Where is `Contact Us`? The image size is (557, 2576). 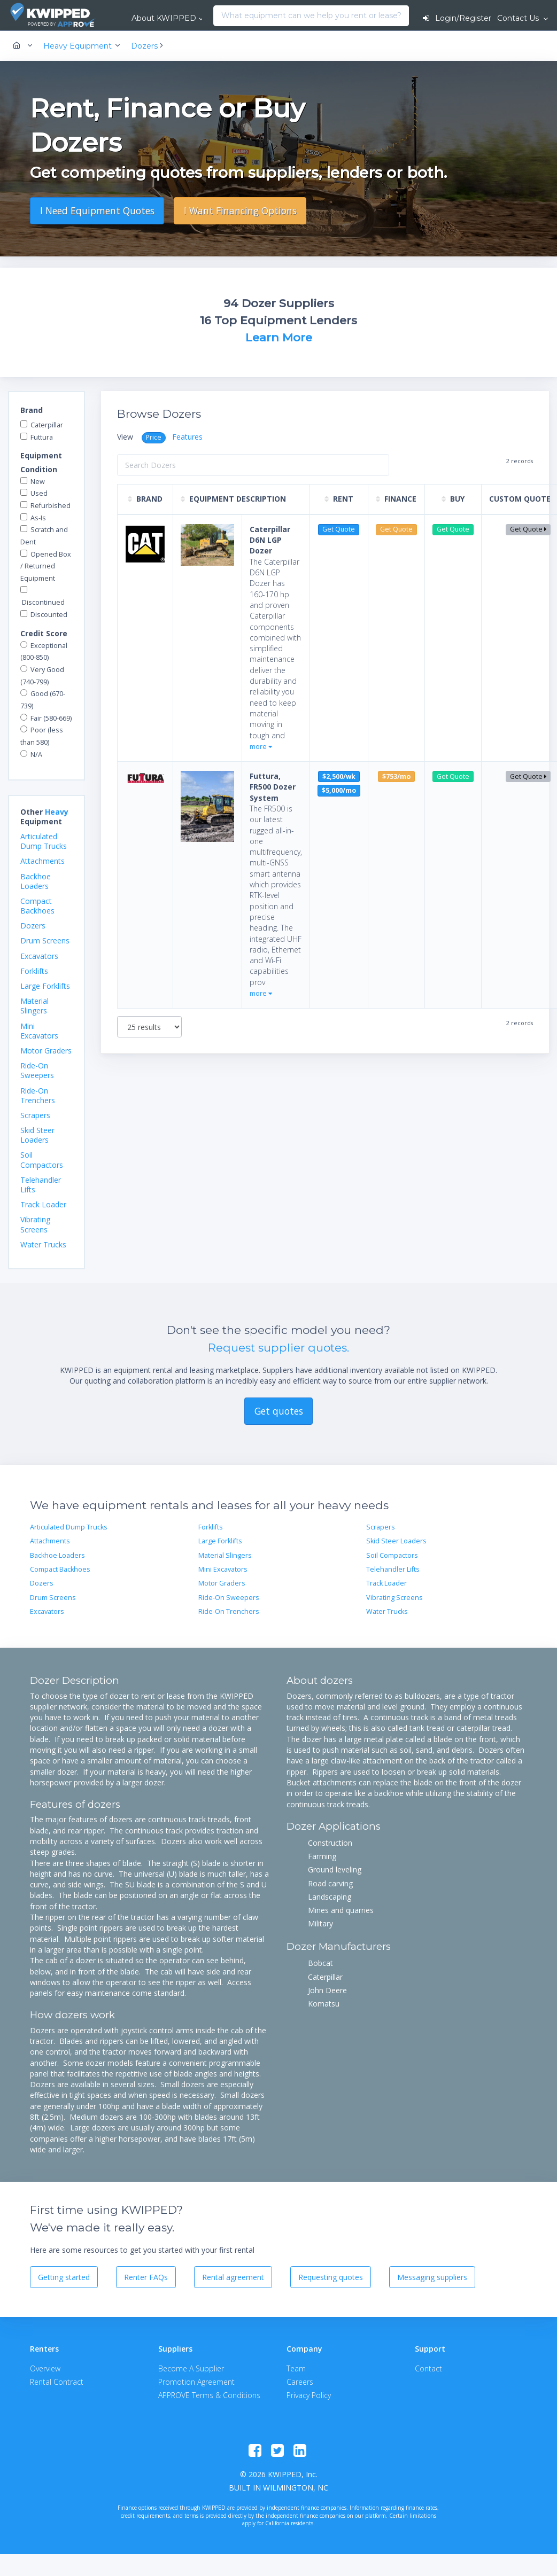
Contact Us is located at coordinates (519, 18).